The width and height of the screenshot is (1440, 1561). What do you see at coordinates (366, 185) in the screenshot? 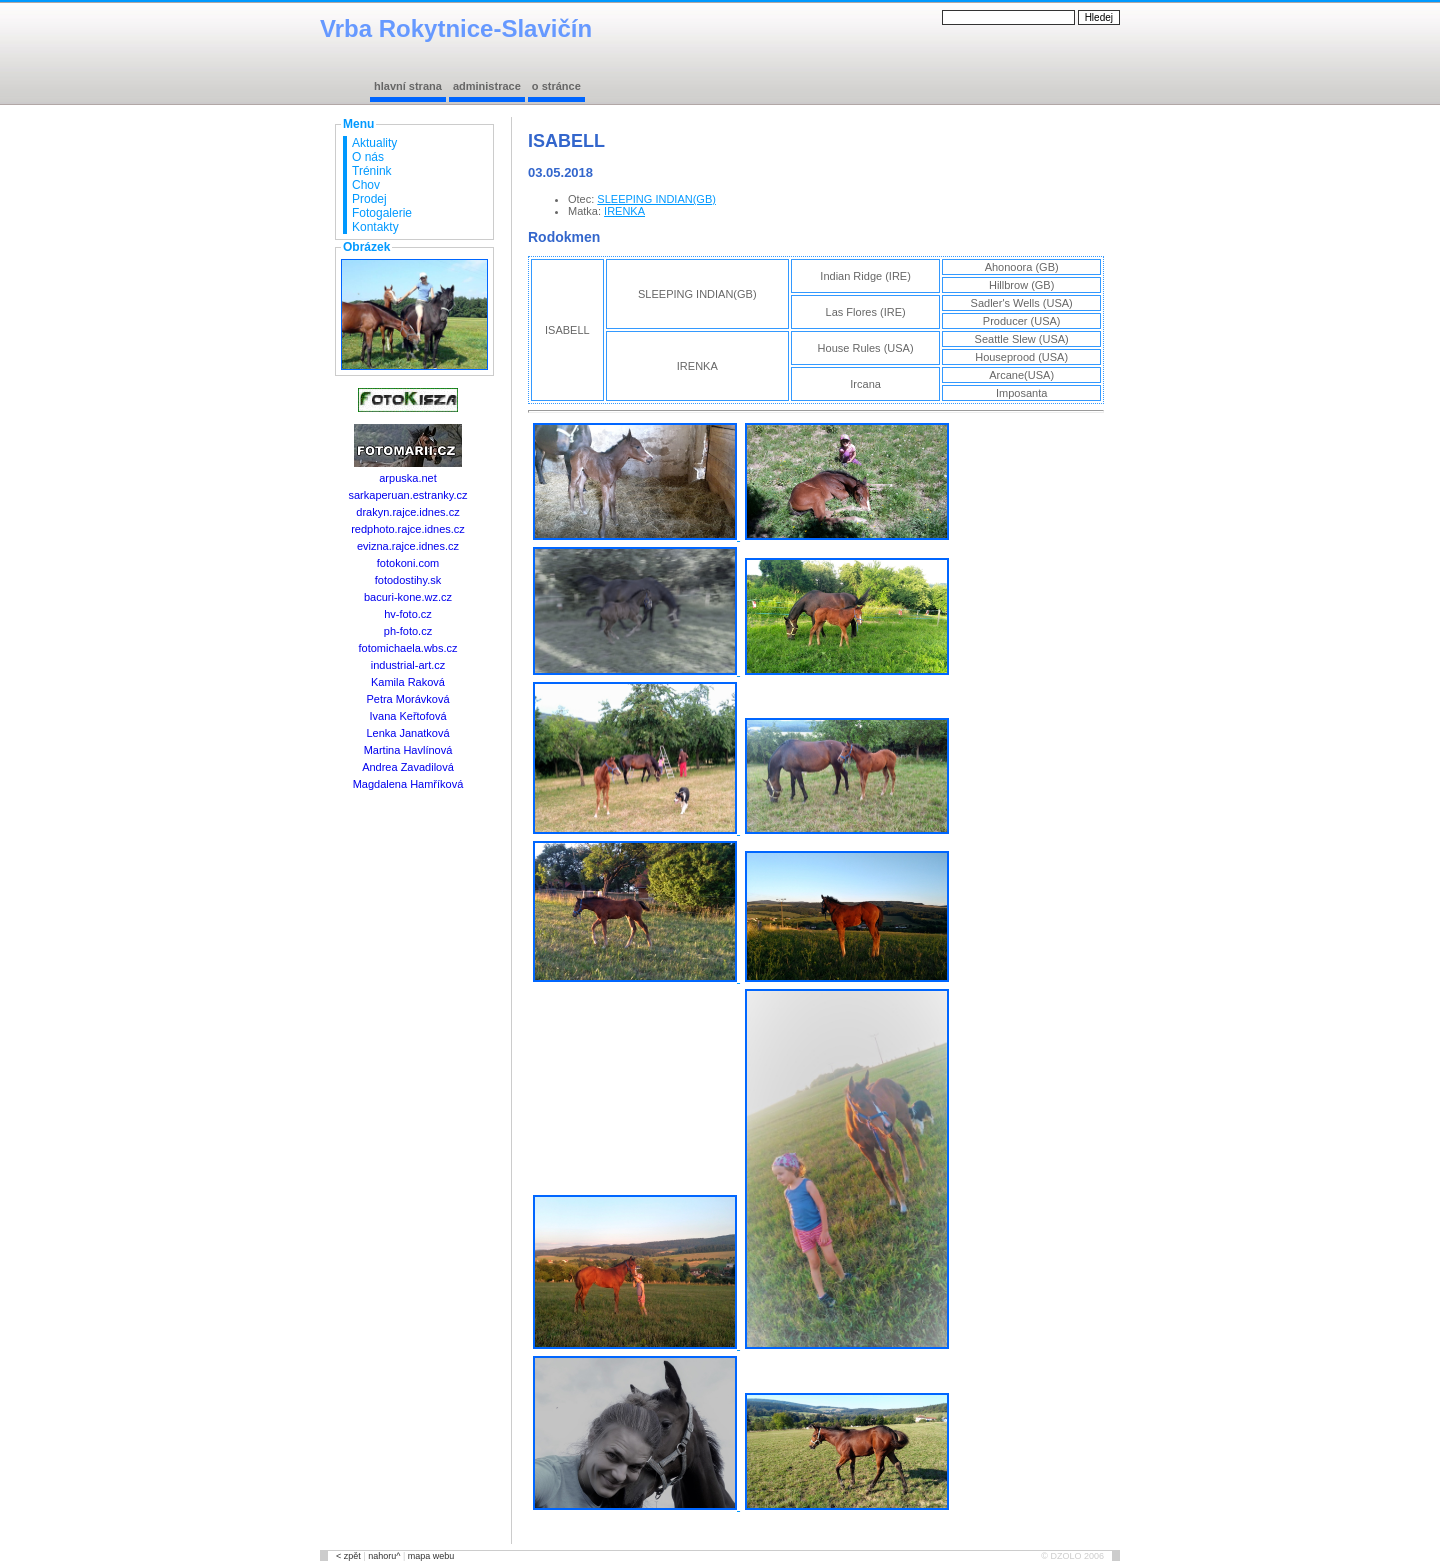
I see `Chov` at bounding box center [366, 185].